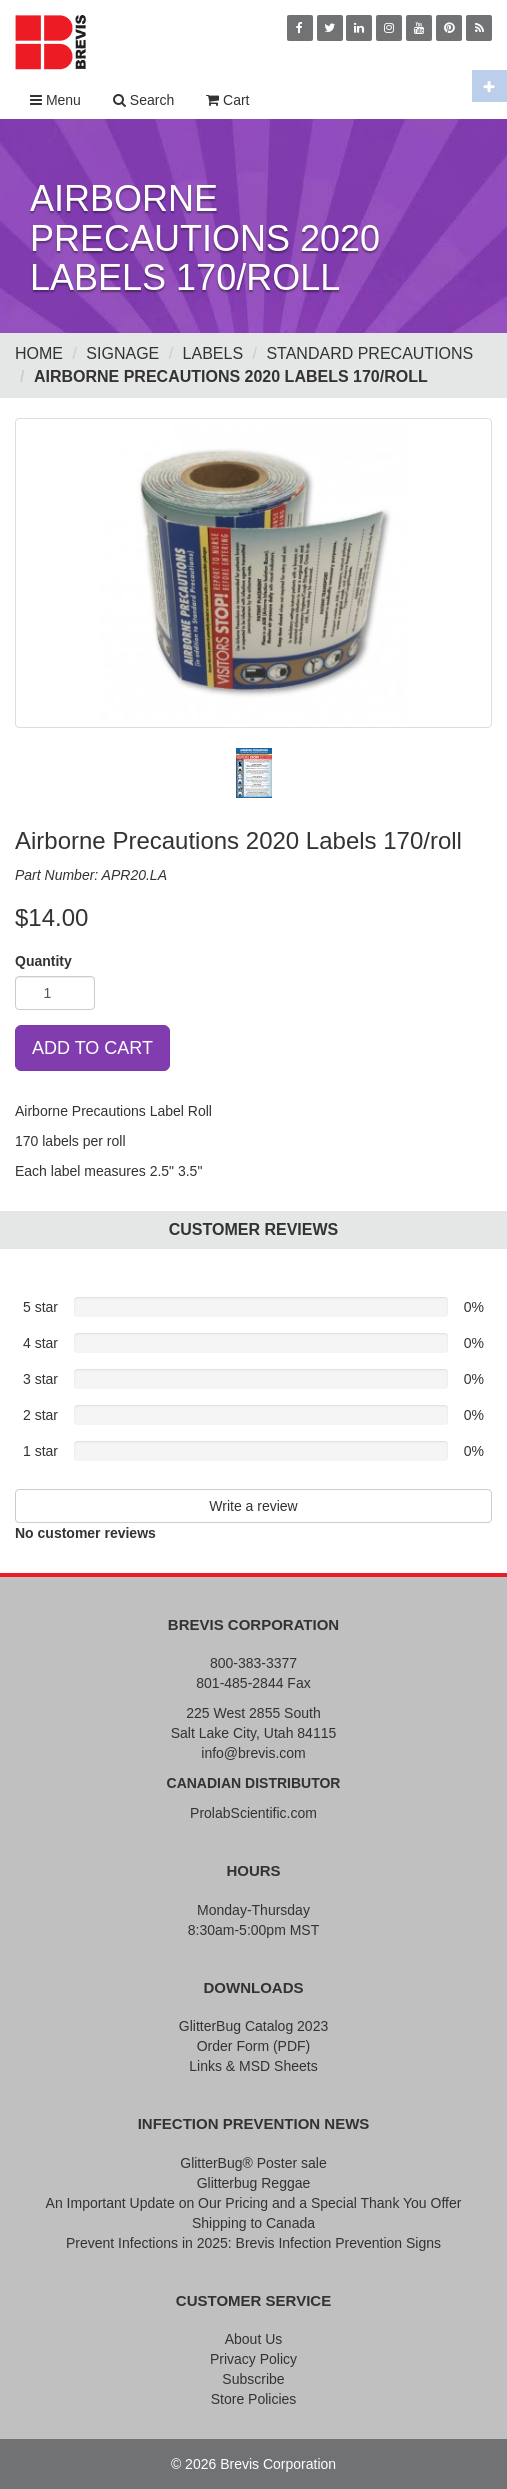 The width and height of the screenshot is (507, 2489). What do you see at coordinates (253, 1753) in the screenshot?
I see `info@brevis.com` at bounding box center [253, 1753].